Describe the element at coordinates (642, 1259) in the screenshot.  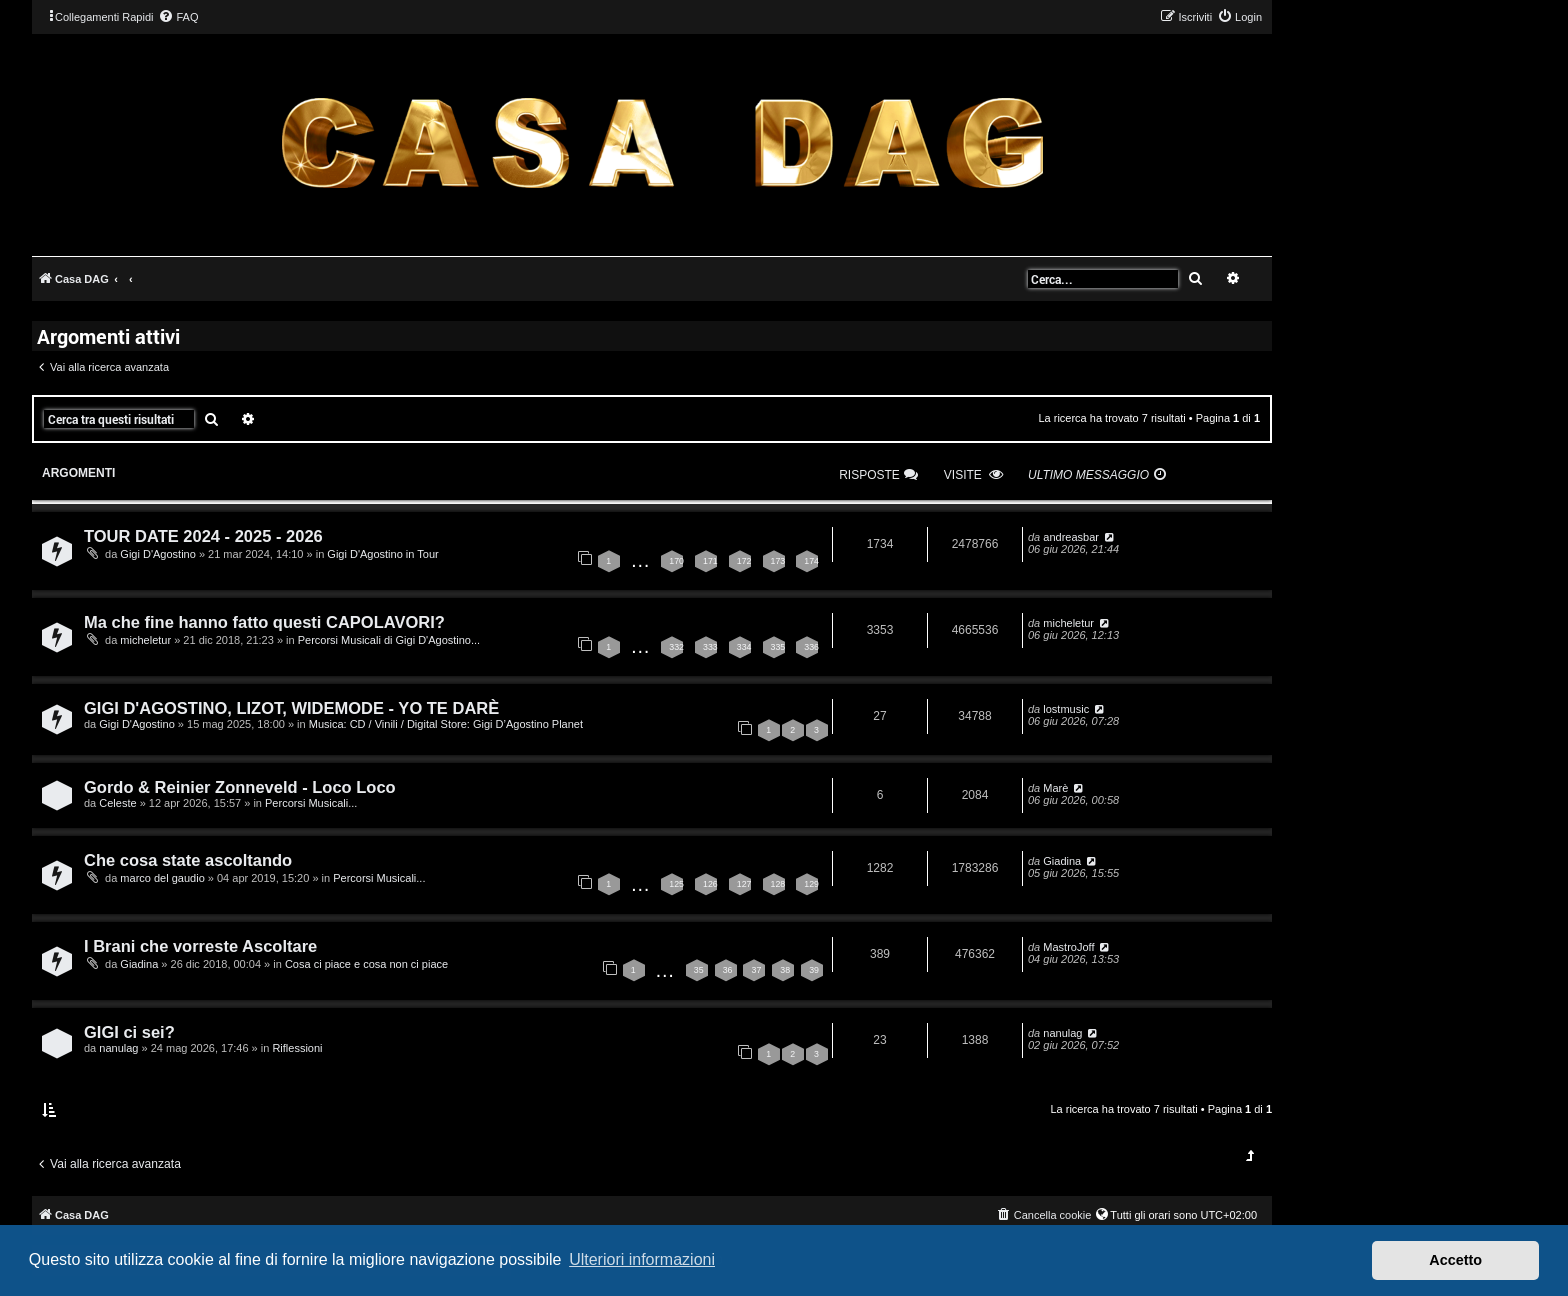
I see `Ulteriori informazioni [button]` at that location.